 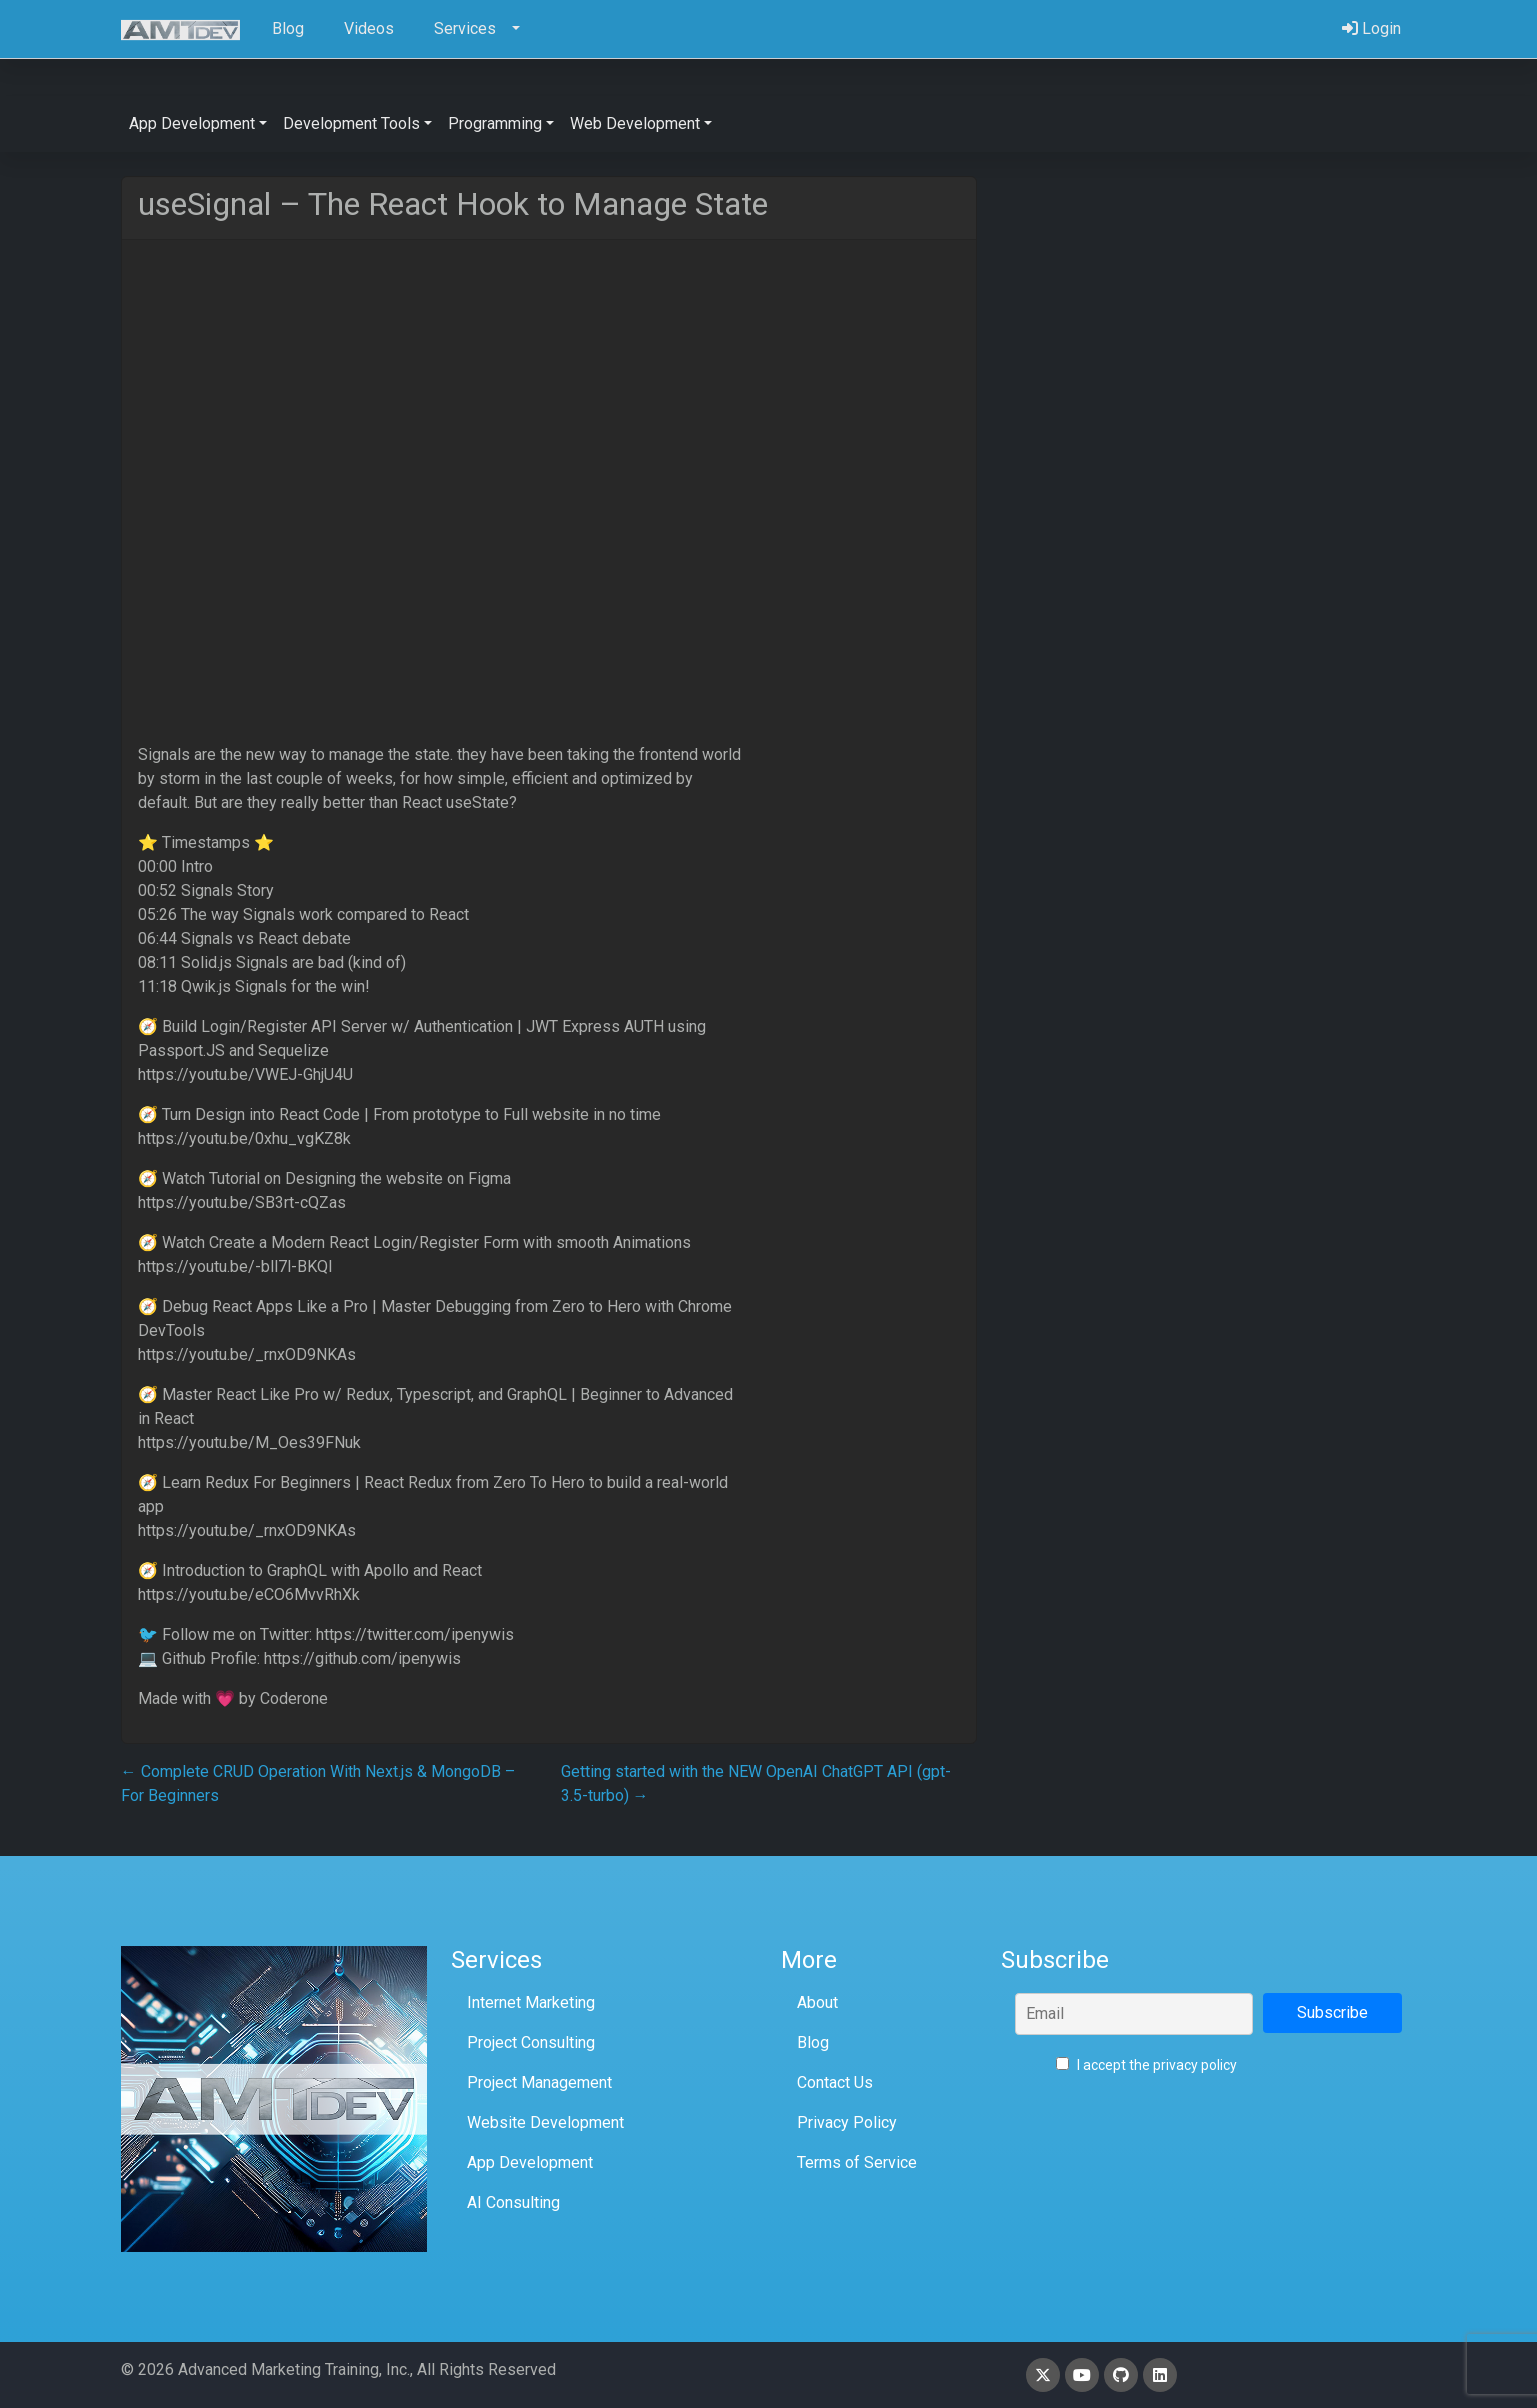 I want to click on Terms of Service, so click(x=857, y=2162).